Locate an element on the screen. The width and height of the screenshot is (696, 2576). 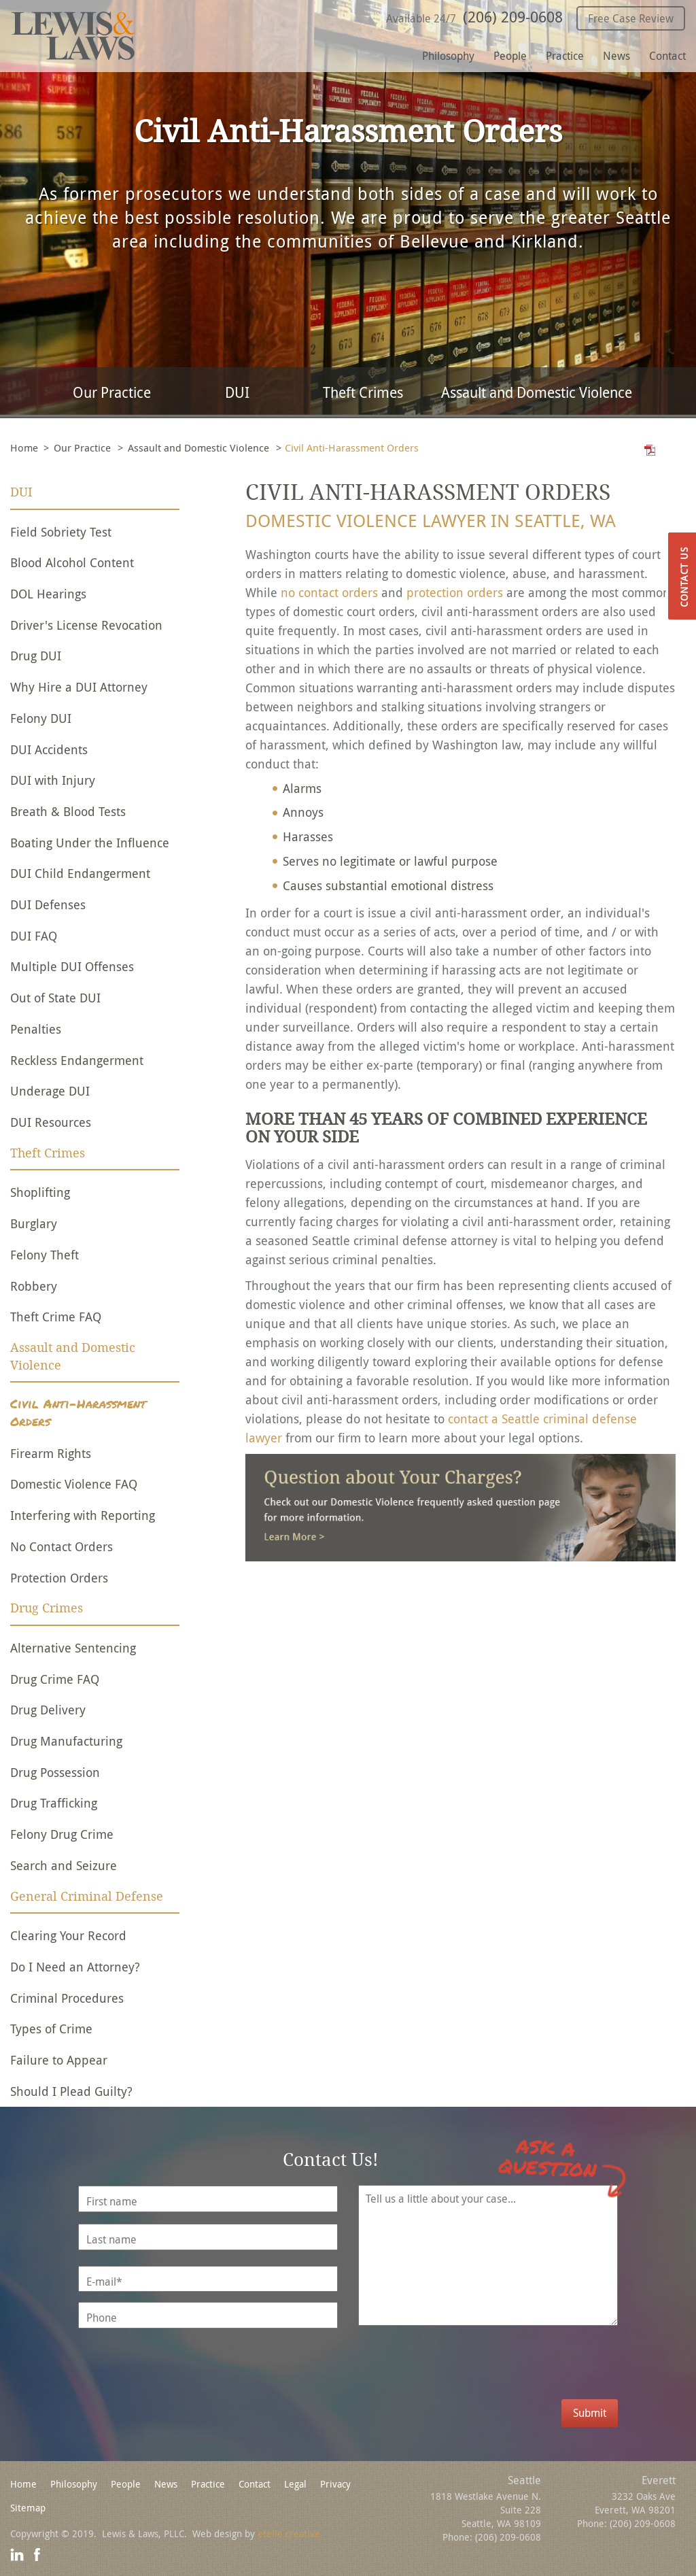
Drug DUI is located at coordinates (35, 655).